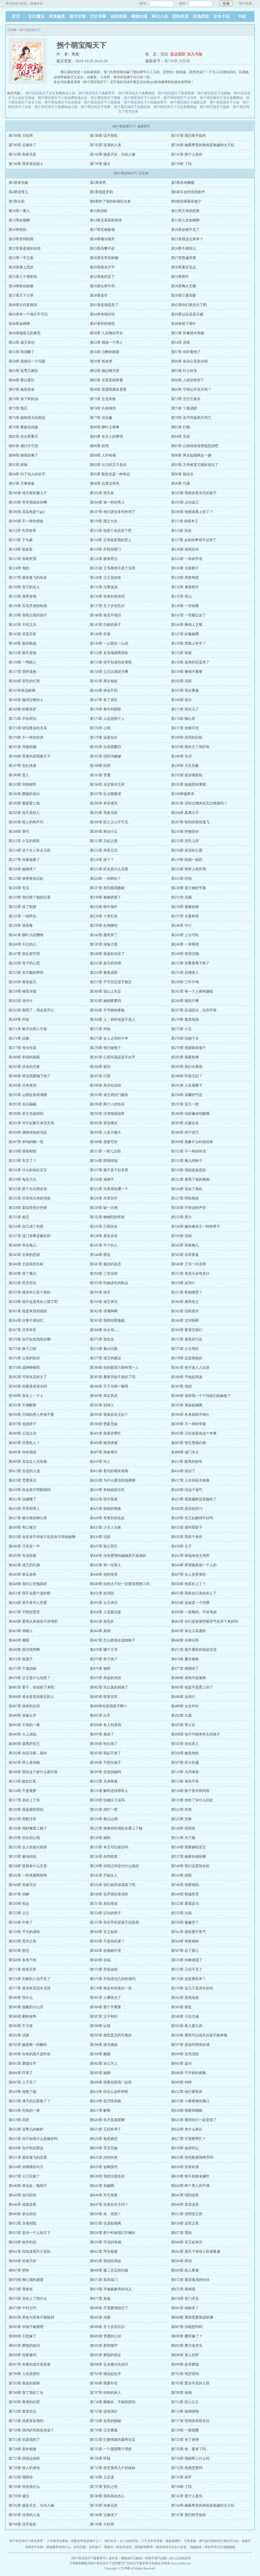 The width and height of the screenshot is (260, 2576). I want to click on 第114章 沐浴, so click(181, 530).